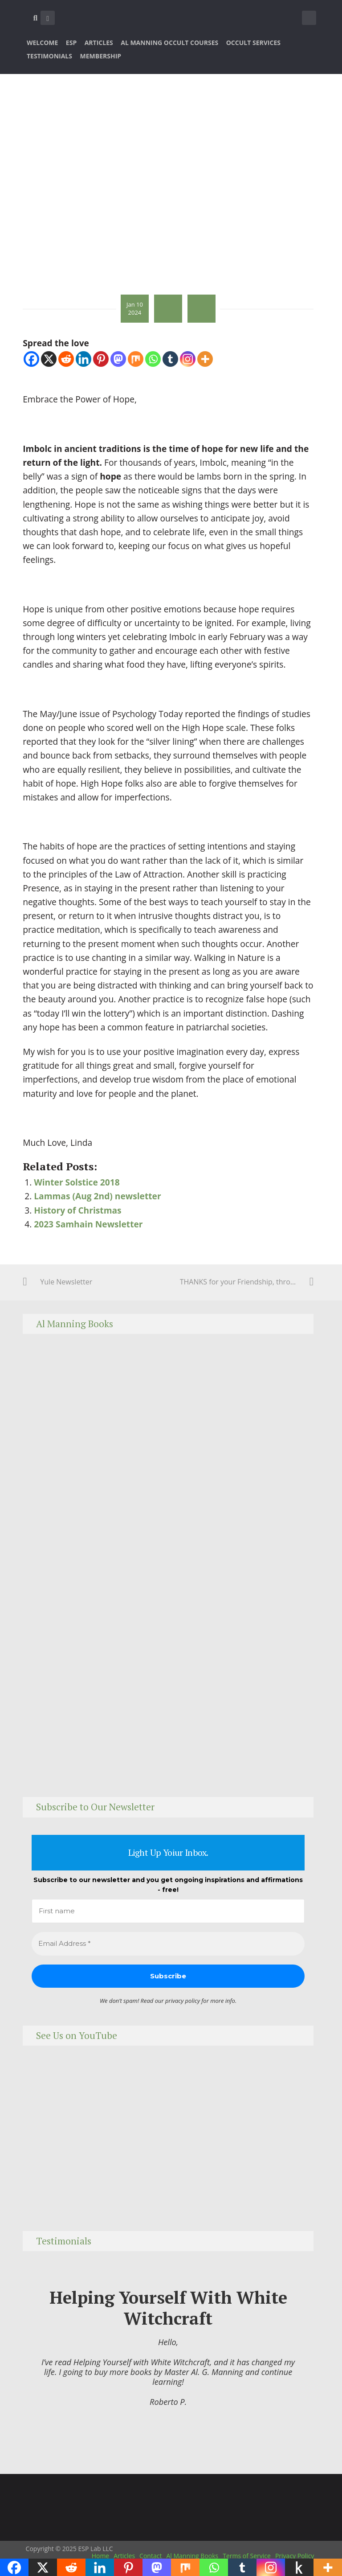  I want to click on Occult Services, so click(253, 42).